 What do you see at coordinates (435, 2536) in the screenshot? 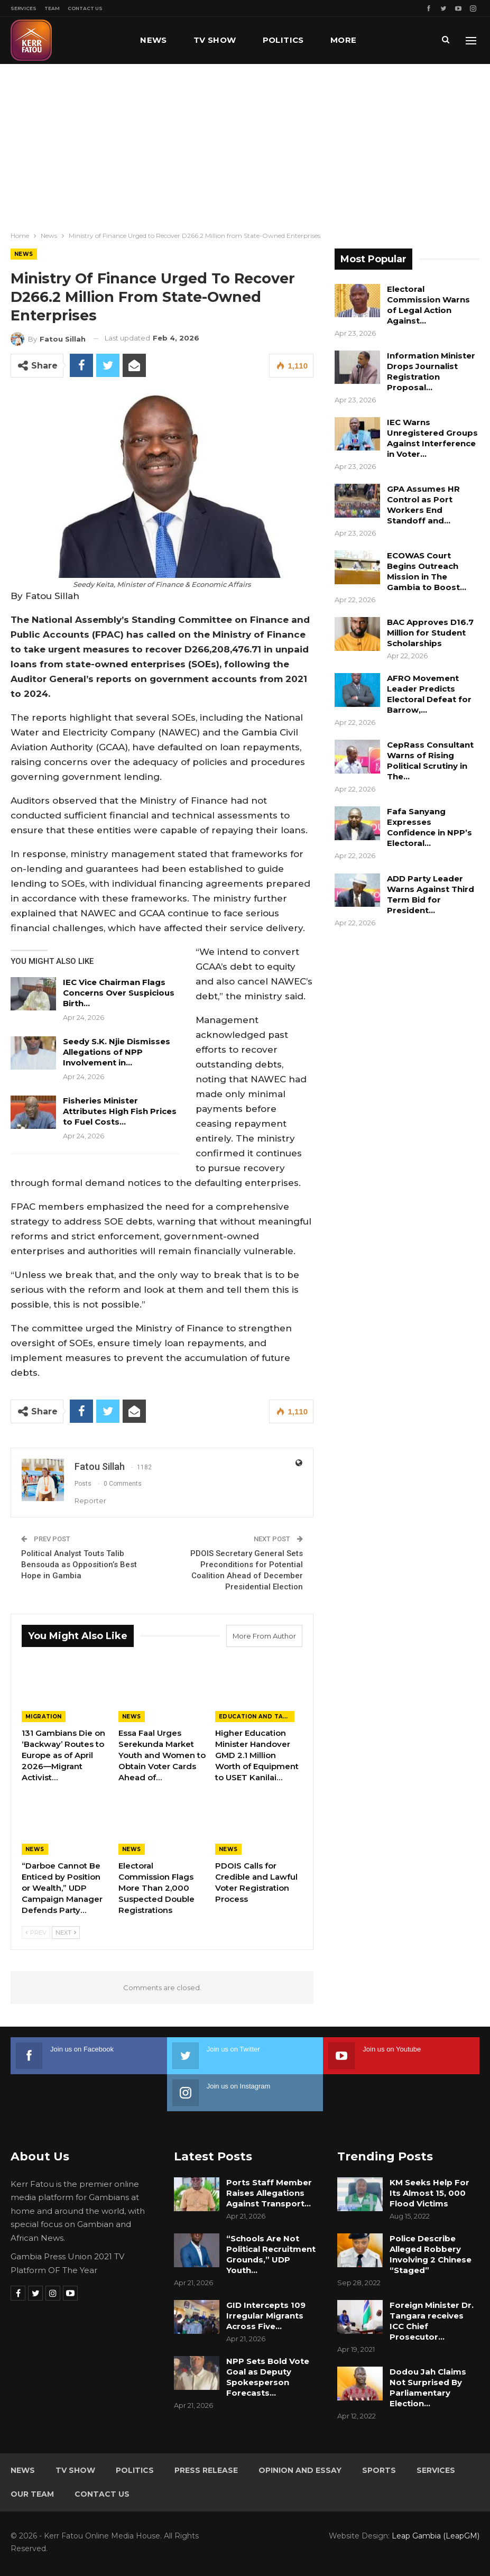
I see `Leap Gambia (LeapGM)` at bounding box center [435, 2536].